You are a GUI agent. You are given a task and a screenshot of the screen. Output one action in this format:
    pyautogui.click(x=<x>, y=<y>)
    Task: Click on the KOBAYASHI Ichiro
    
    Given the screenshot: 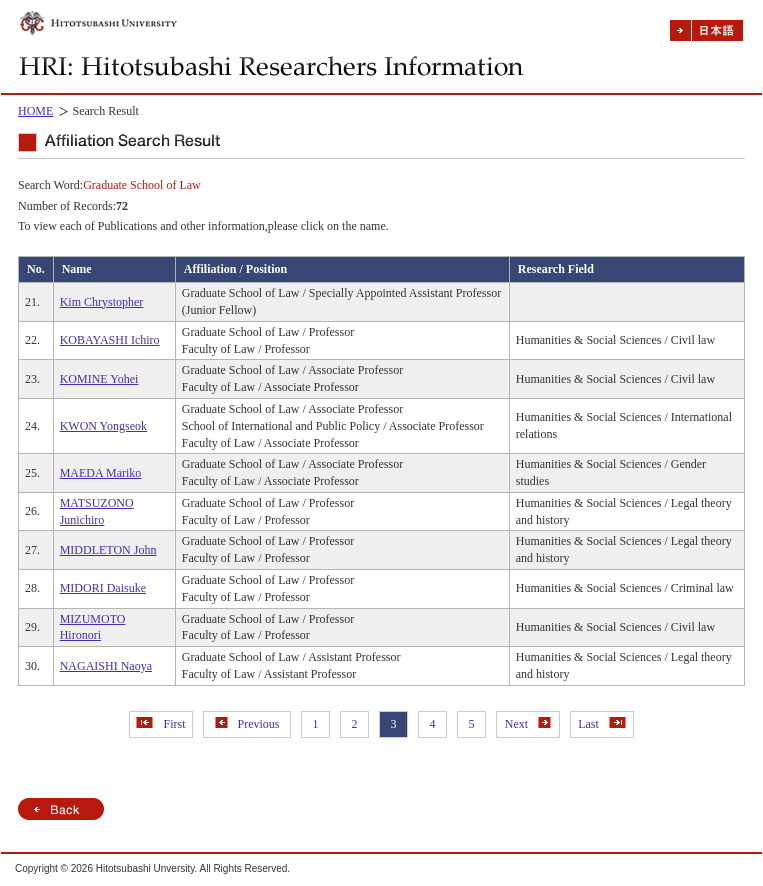 What is the action you would take?
    pyautogui.click(x=110, y=340)
    